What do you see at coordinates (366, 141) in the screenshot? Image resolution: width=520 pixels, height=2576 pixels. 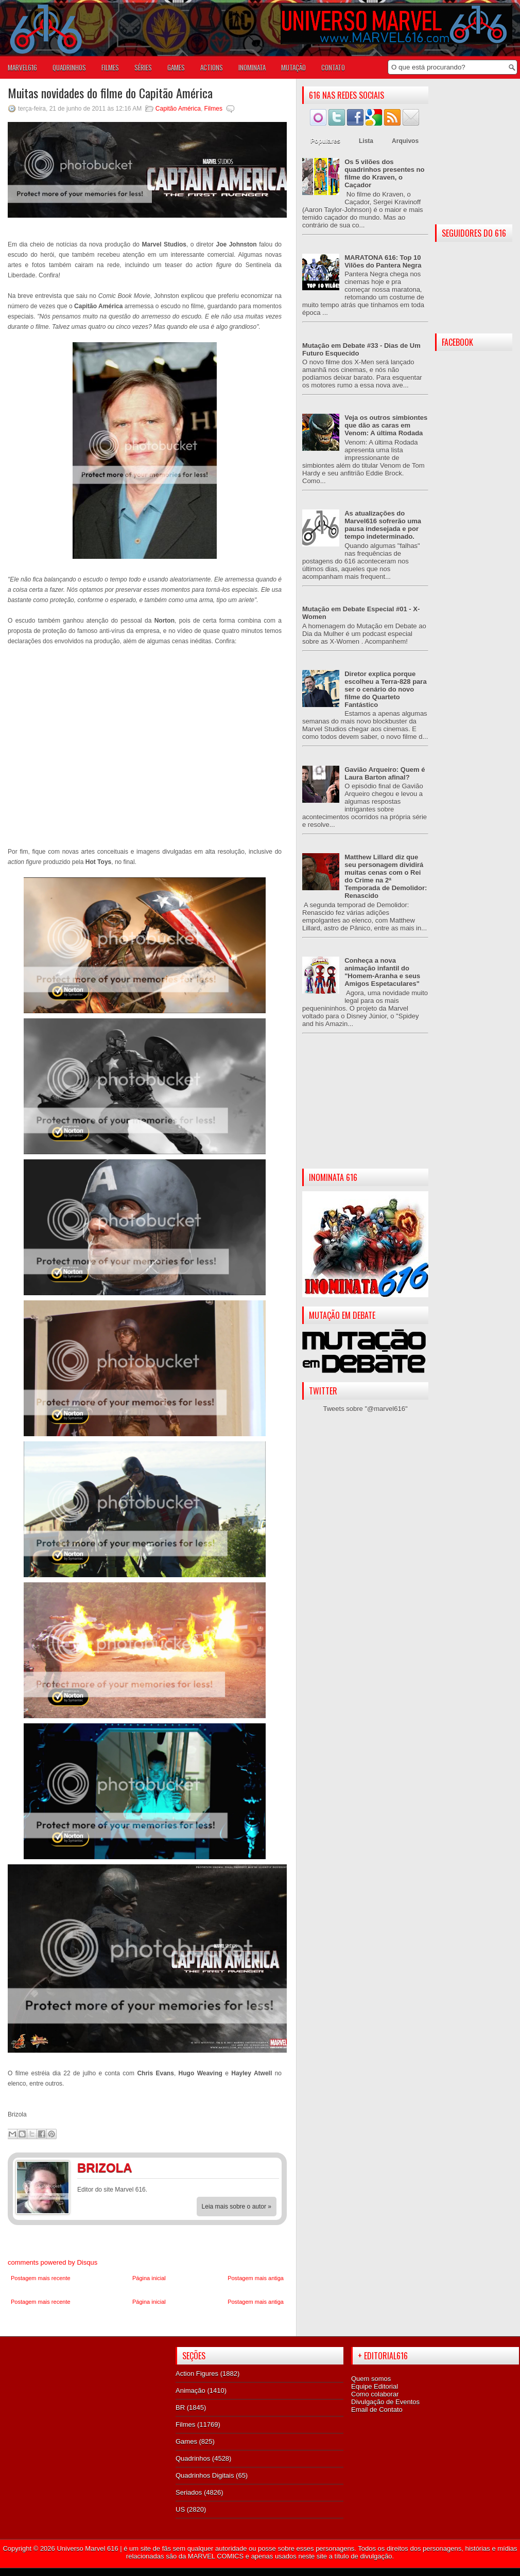 I see `Lista` at bounding box center [366, 141].